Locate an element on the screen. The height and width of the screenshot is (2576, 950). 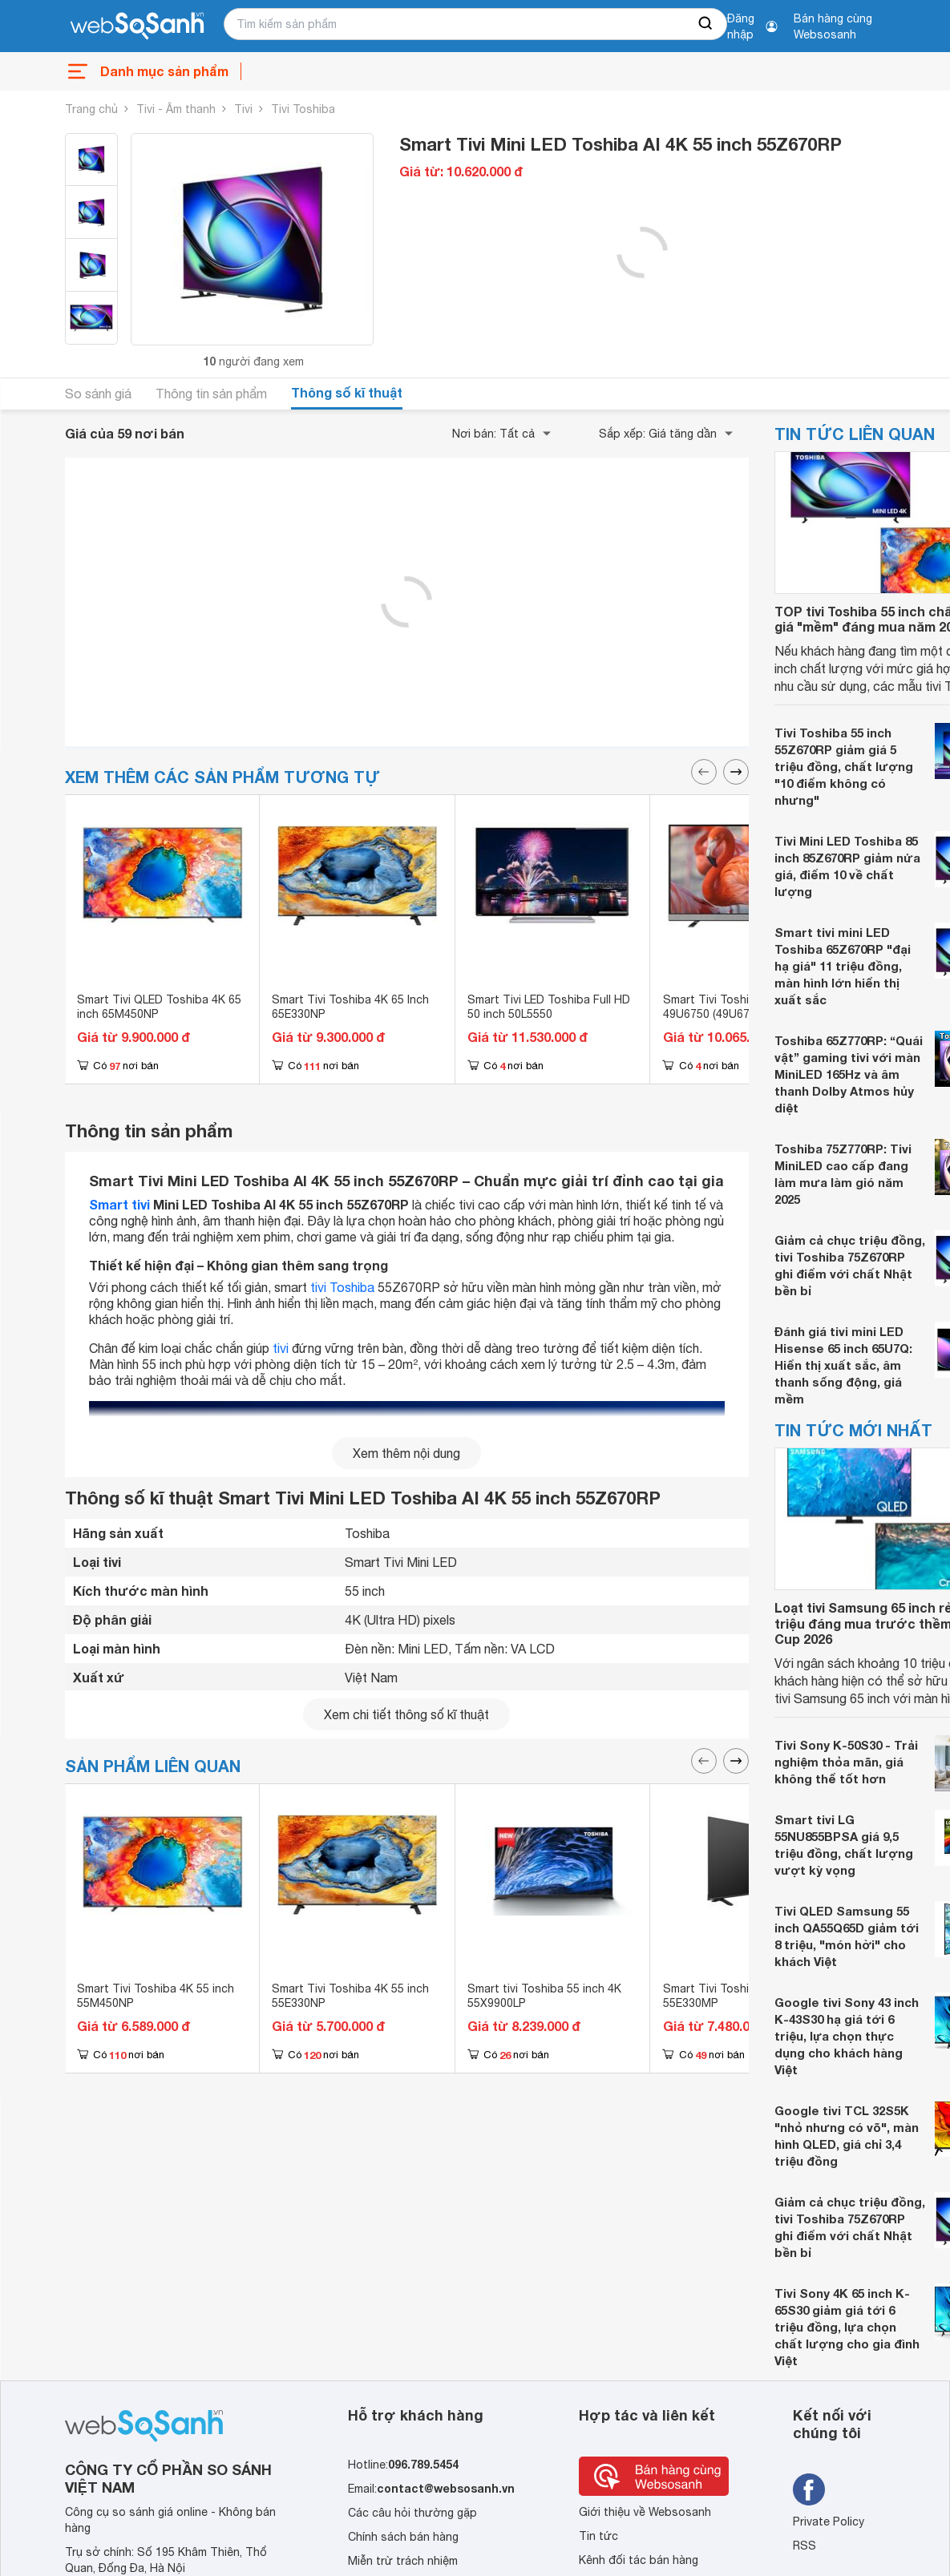
Tivi Toshiba 55 inch 55Z670RP giảm giá 5 triệu đồng, chất lượng "10 điểm không có nhưng" is located at coordinates (843, 766).